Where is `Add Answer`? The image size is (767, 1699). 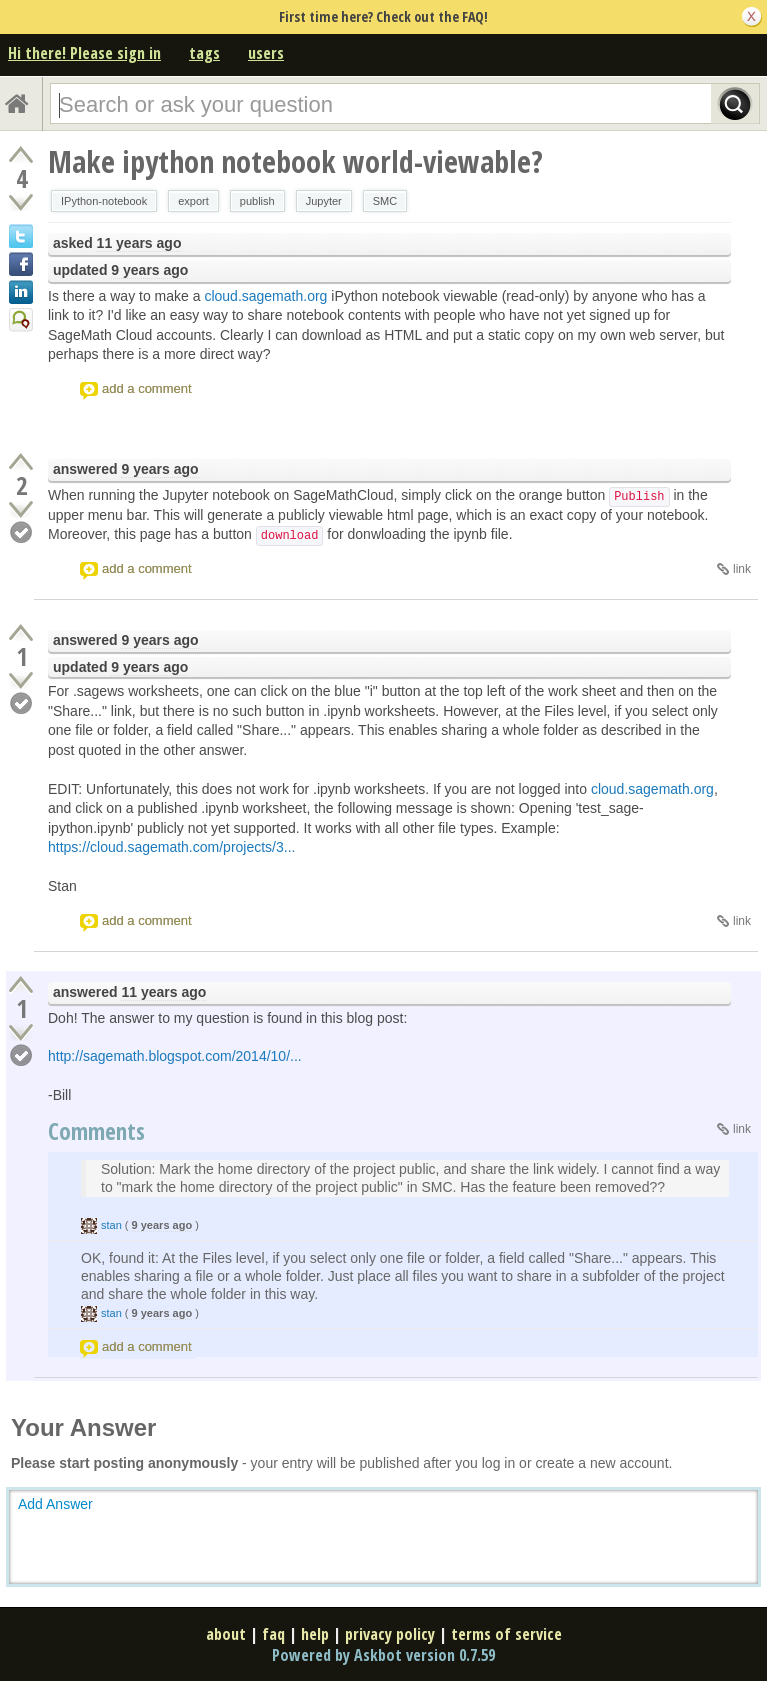 Add Answer is located at coordinates (55, 1504).